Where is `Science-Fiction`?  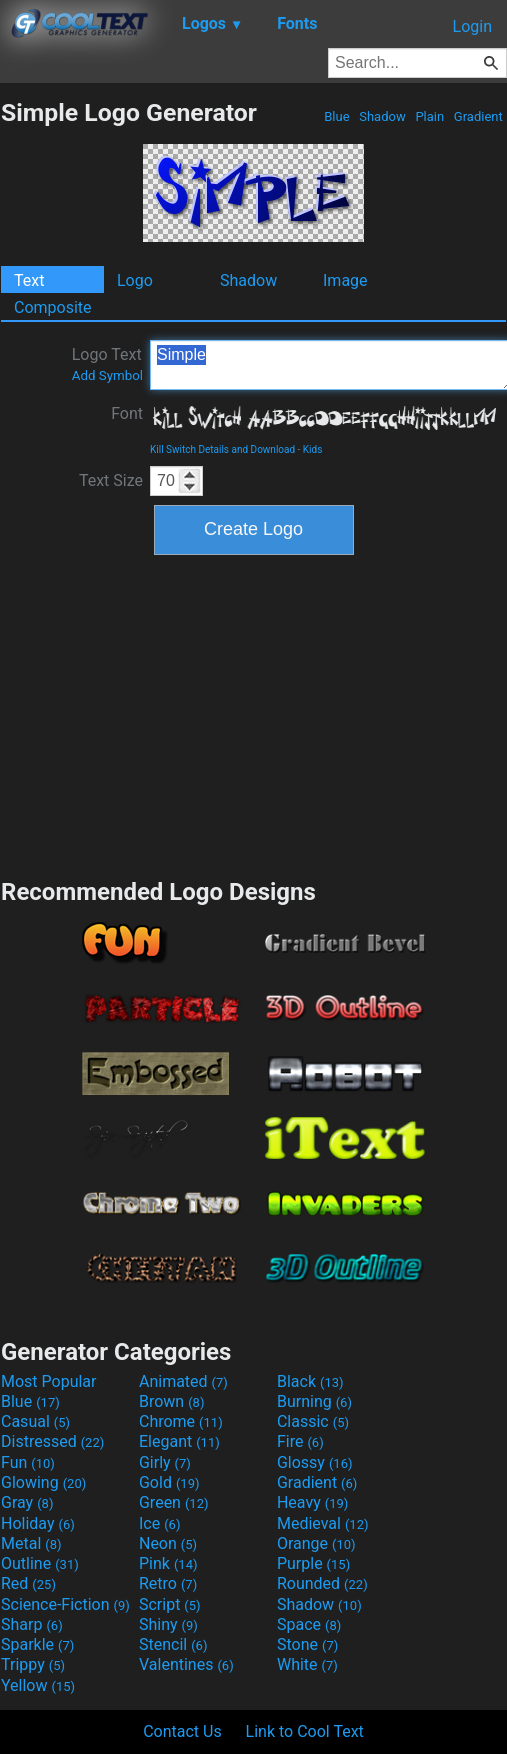
Science-Fiction is located at coordinates (65, 1604).